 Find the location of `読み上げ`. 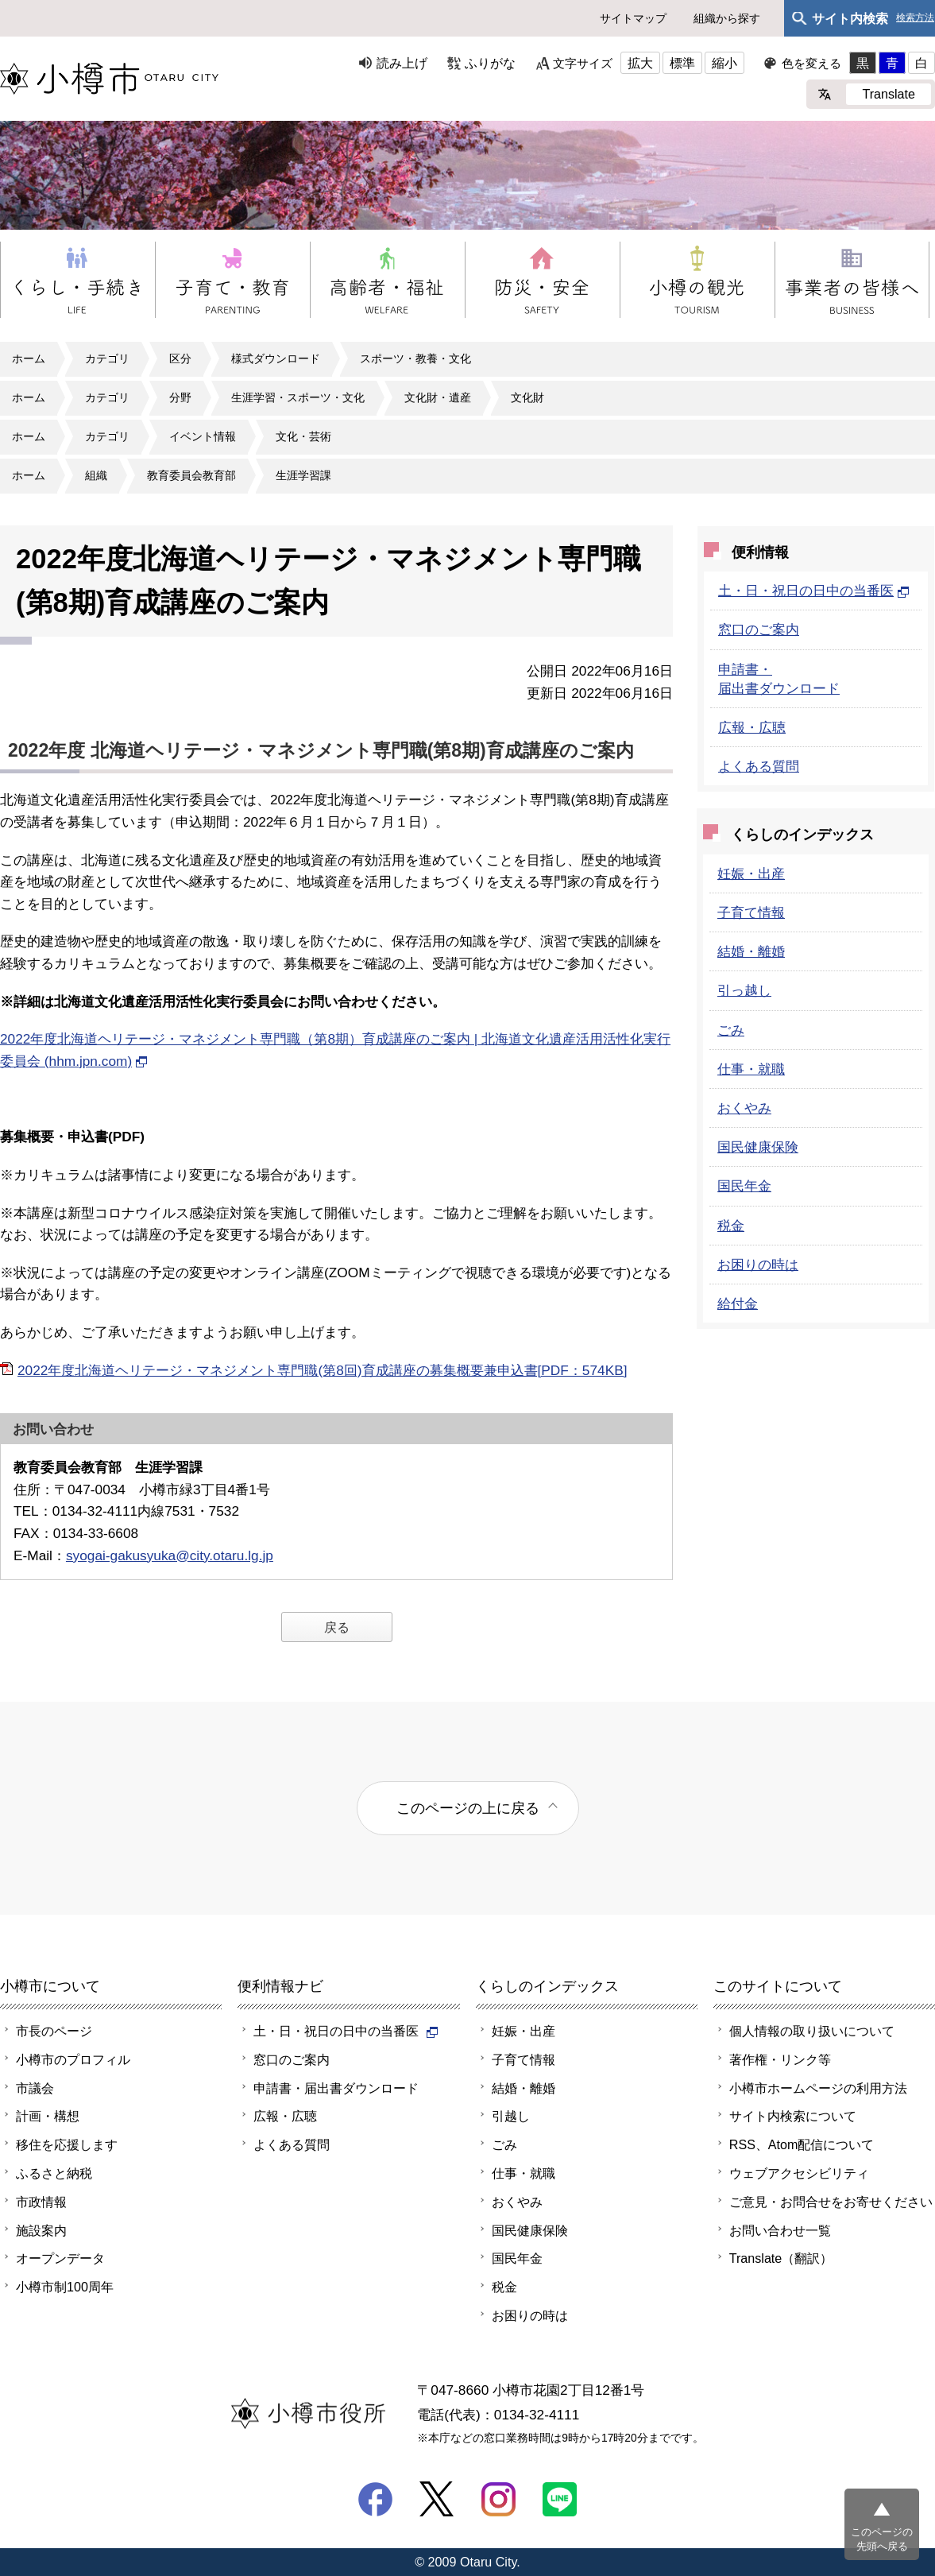

読み上げ is located at coordinates (402, 63).